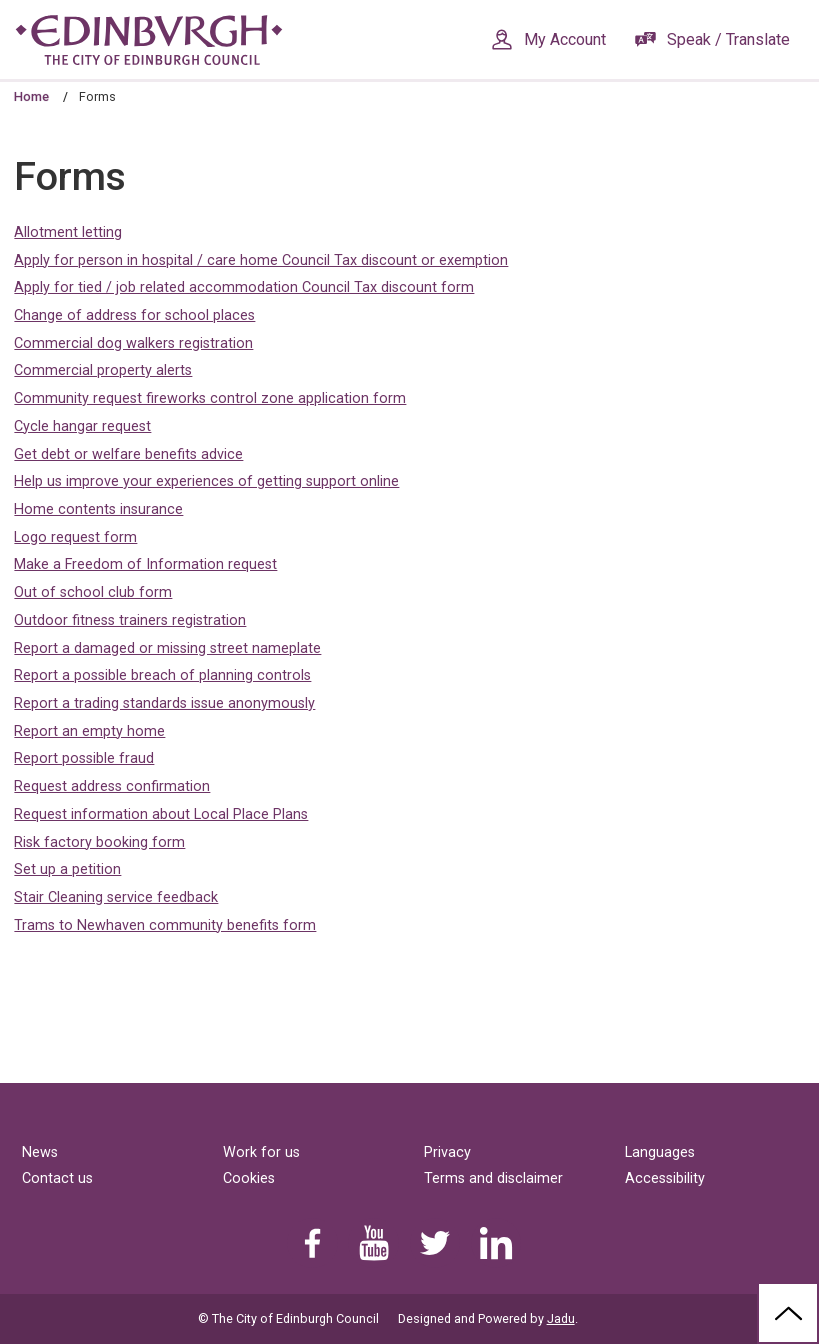  What do you see at coordinates (134, 315) in the screenshot?
I see `Change of address for school places` at bounding box center [134, 315].